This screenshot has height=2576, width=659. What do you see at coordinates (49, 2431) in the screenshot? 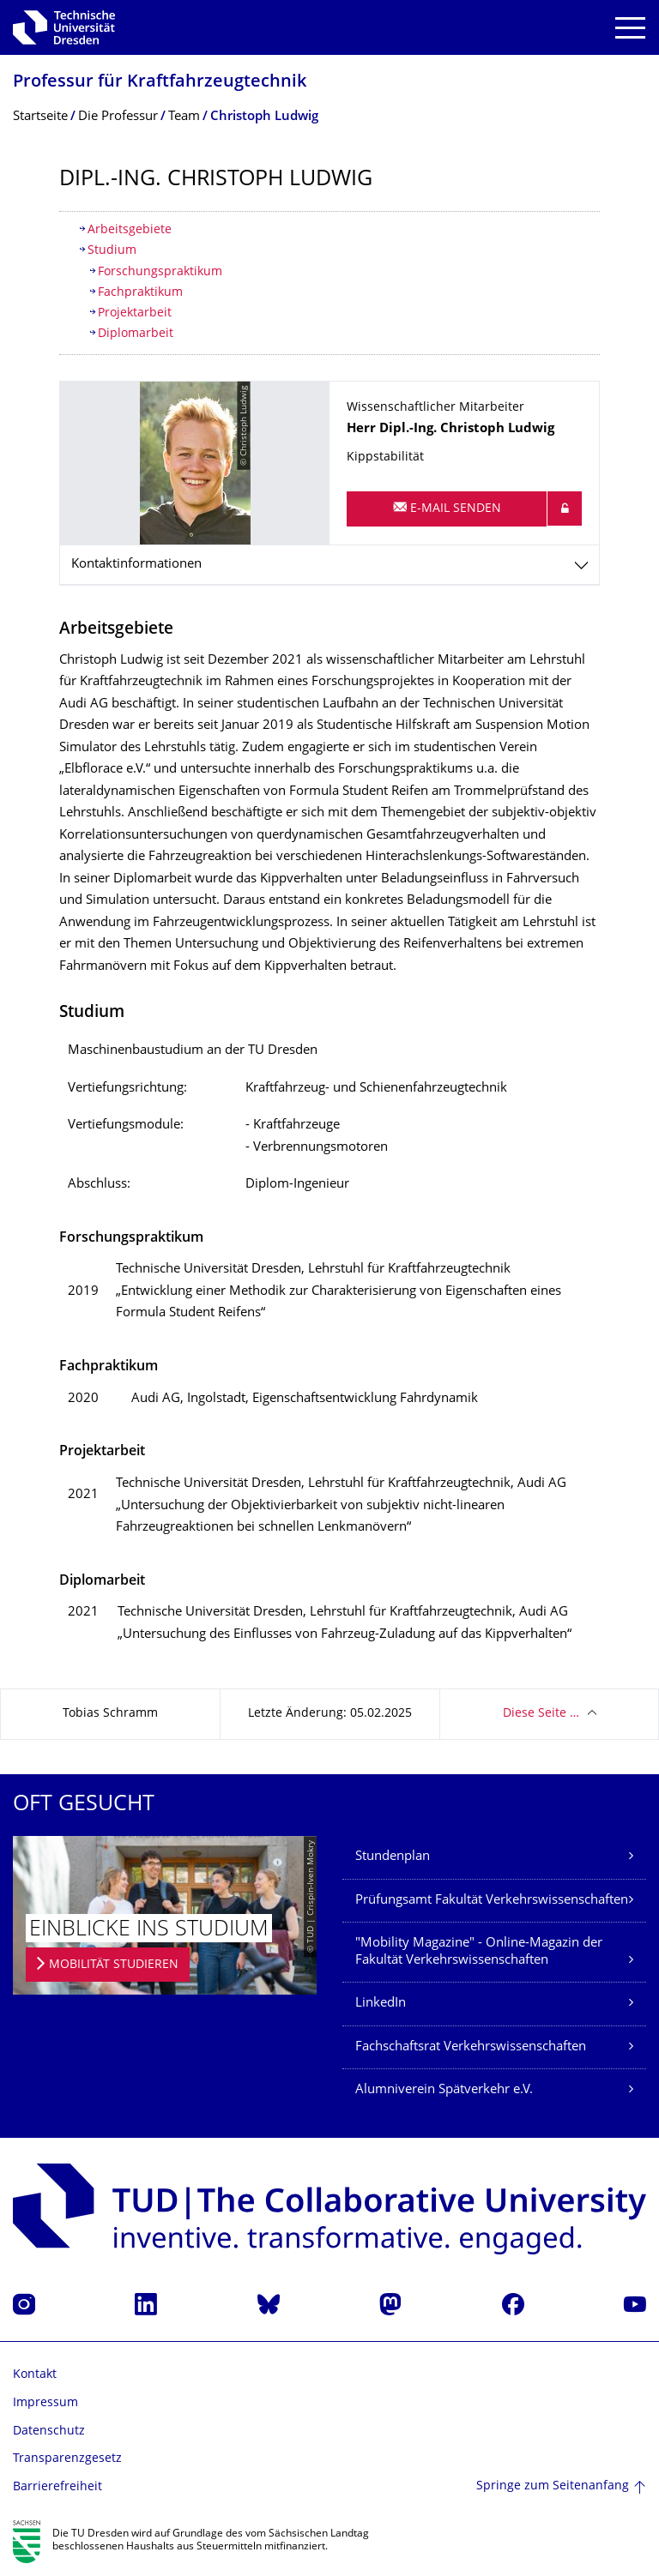
I see `Datenschutz` at bounding box center [49, 2431].